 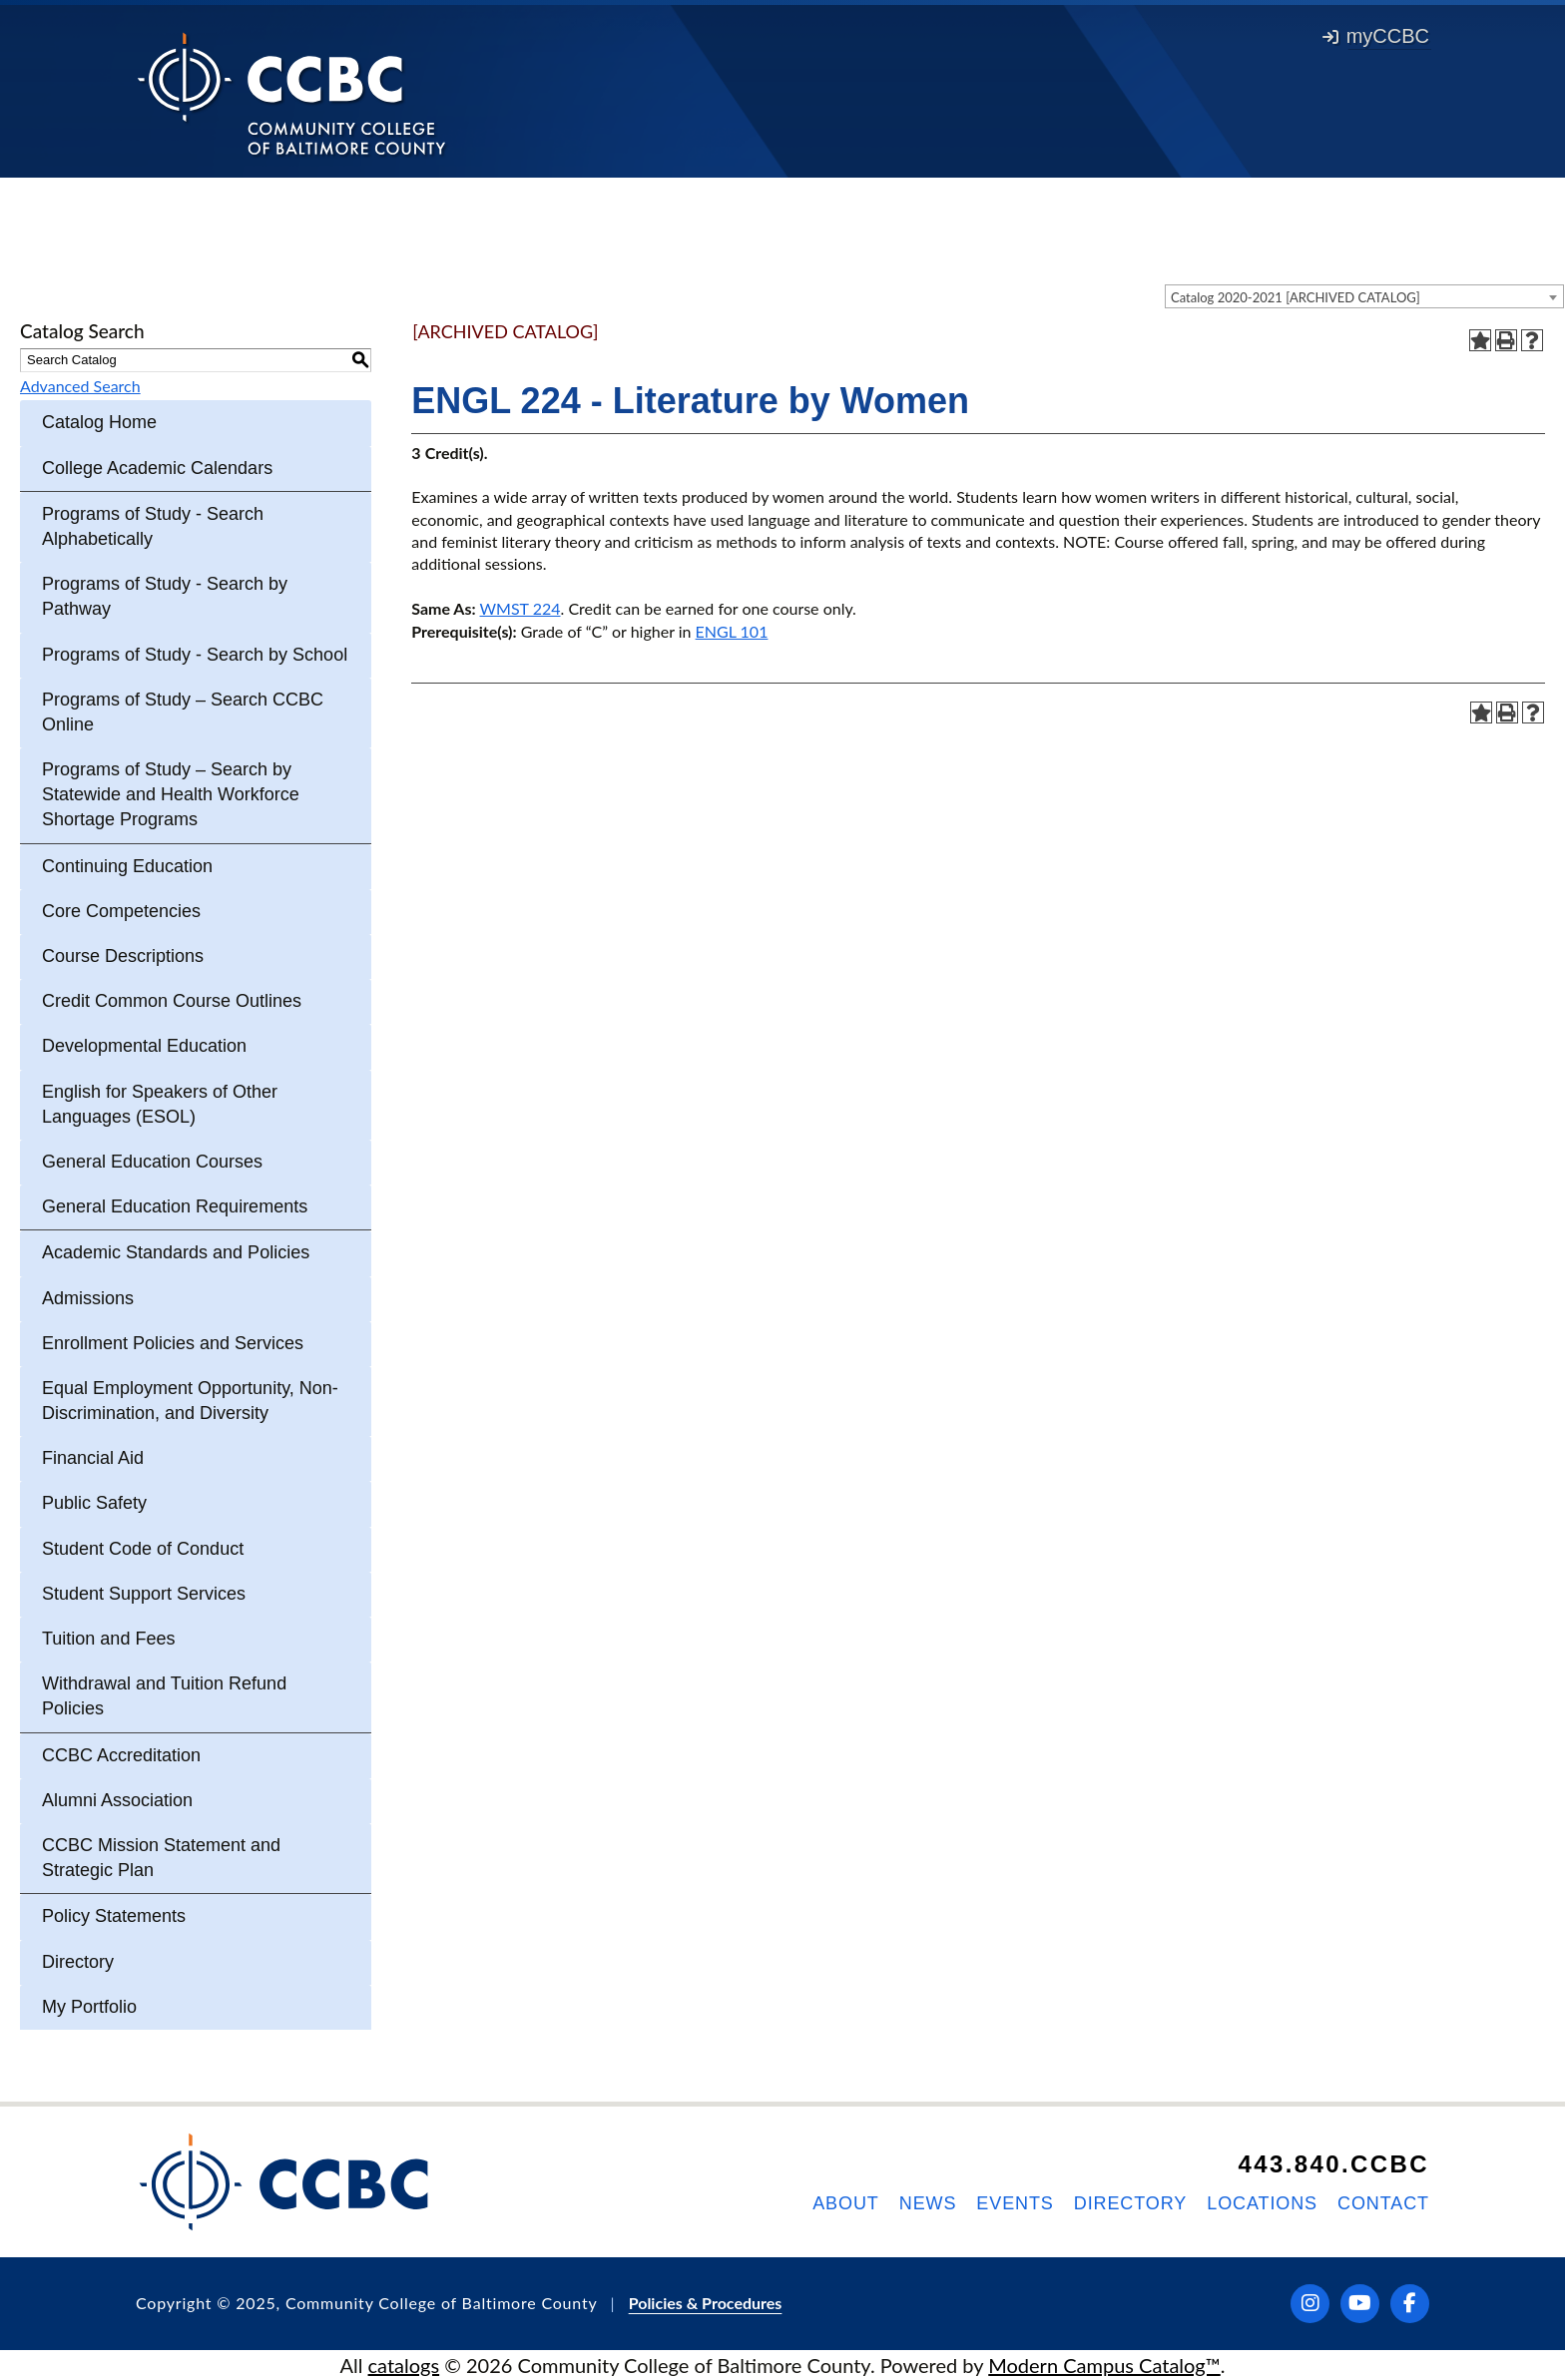 What do you see at coordinates (172, 1343) in the screenshot?
I see `Enrollment Policies and Services` at bounding box center [172, 1343].